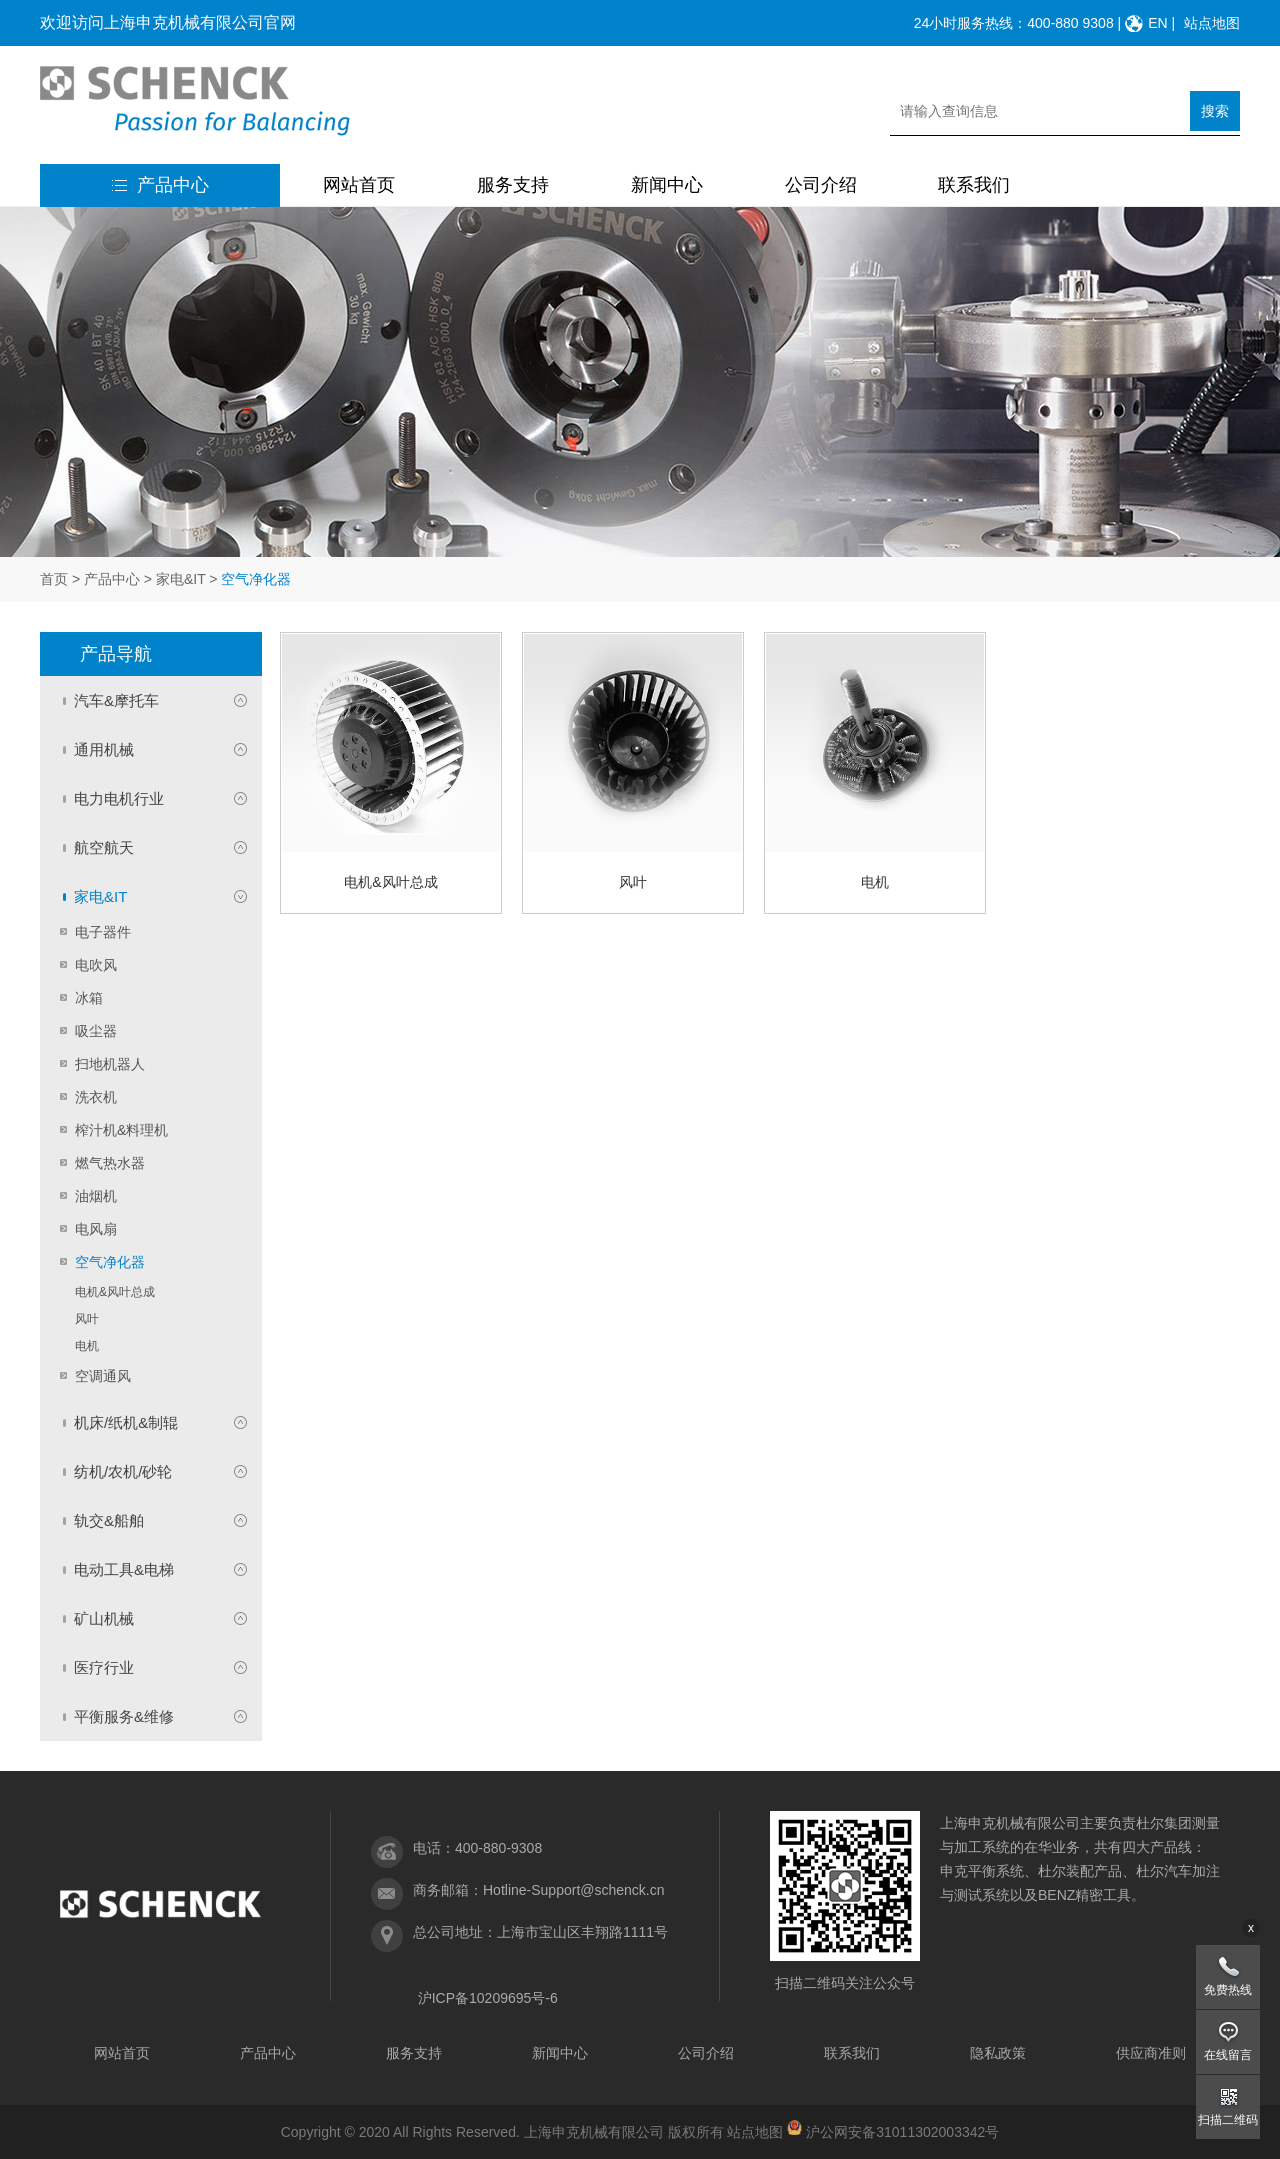  What do you see at coordinates (96, 1229) in the screenshot?
I see `电风扇` at bounding box center [96, 1229].